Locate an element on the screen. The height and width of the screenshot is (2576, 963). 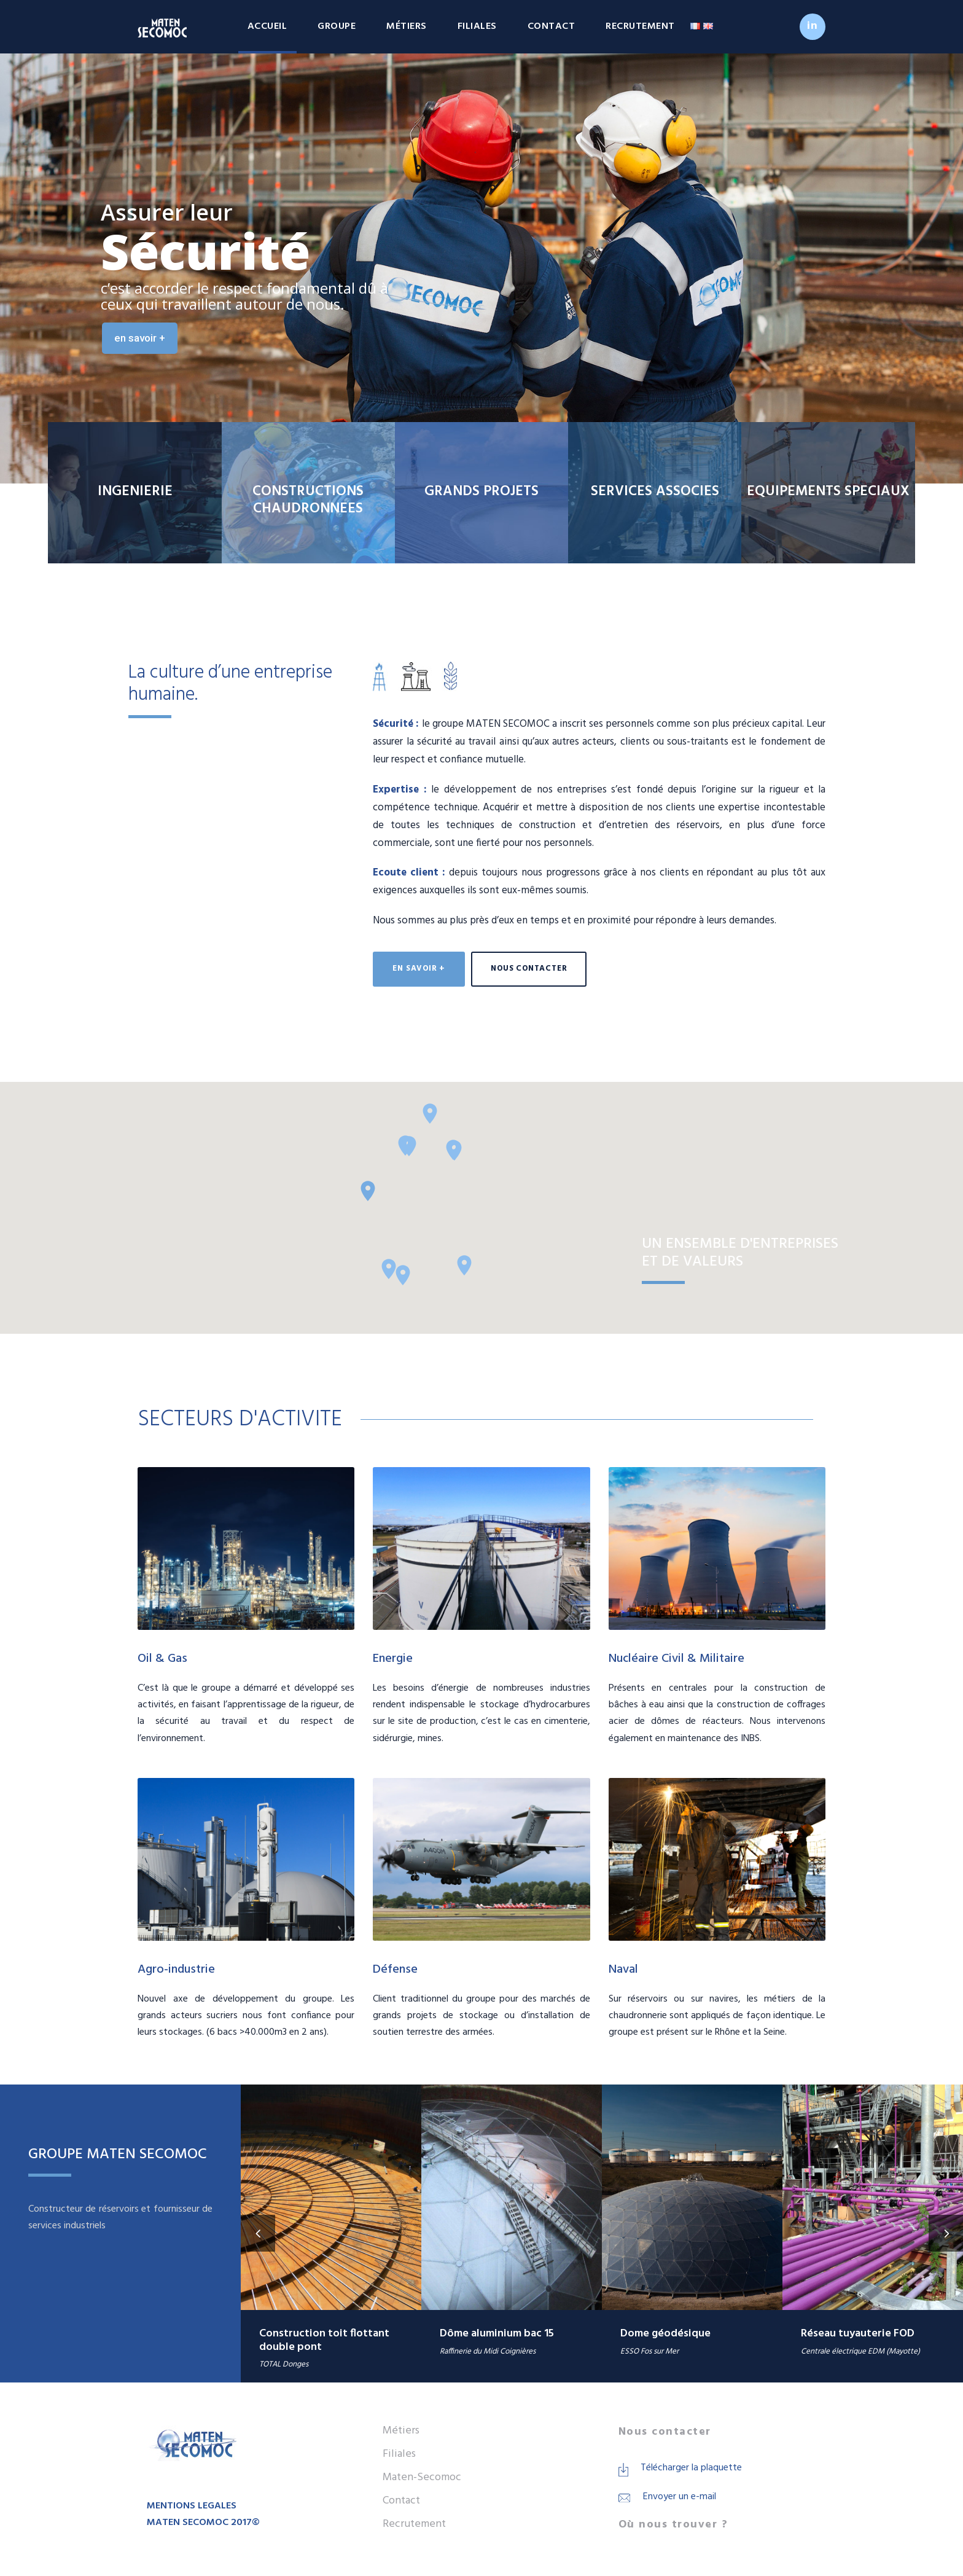
GRANDS PROJETS is located at coordinates (481, 491).